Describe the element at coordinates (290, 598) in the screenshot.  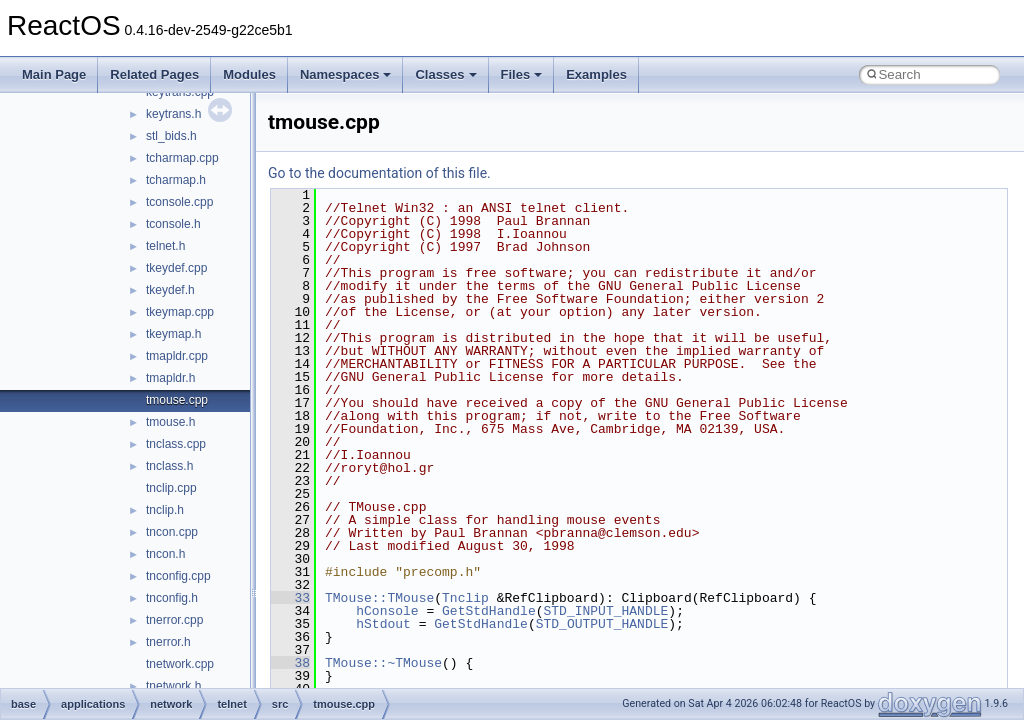
I see `33` at that location.